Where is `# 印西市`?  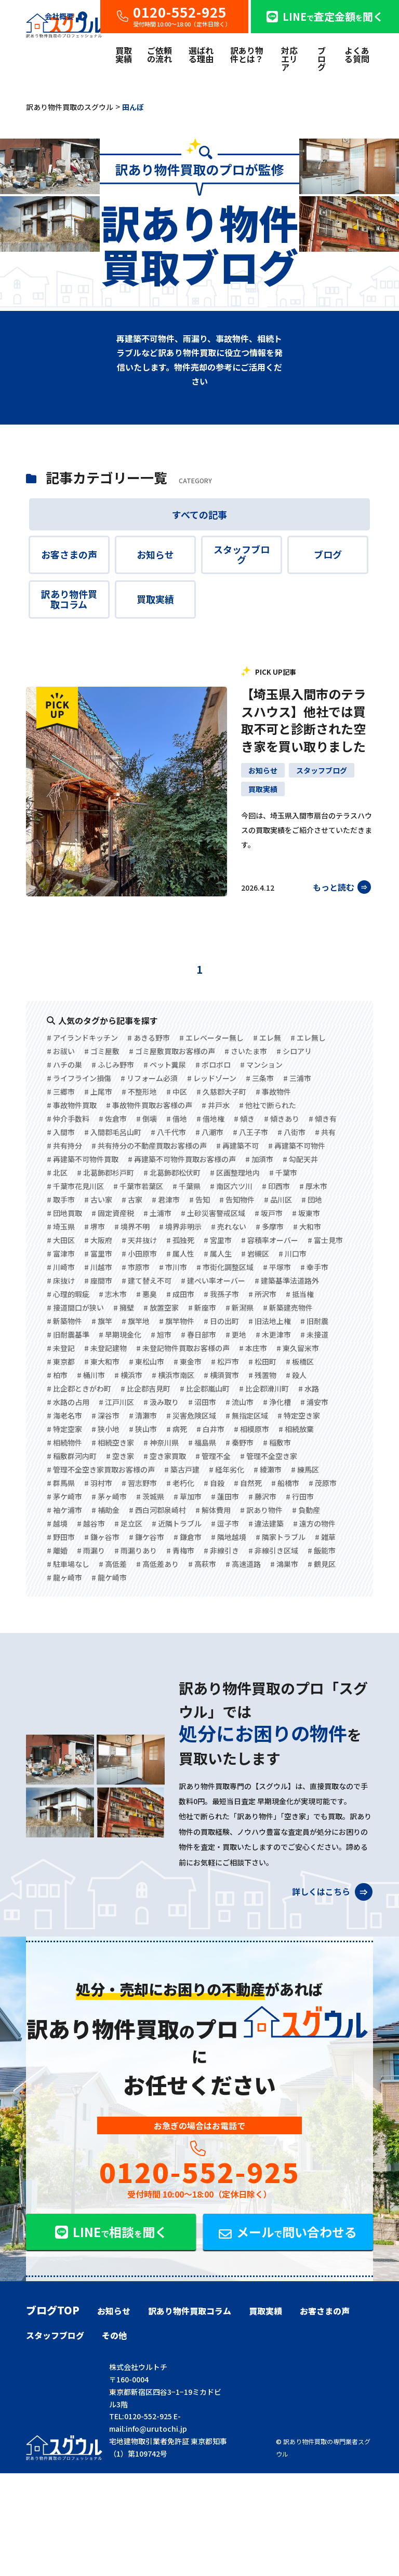
# 印西市 is located at coordinates (276, 1186).